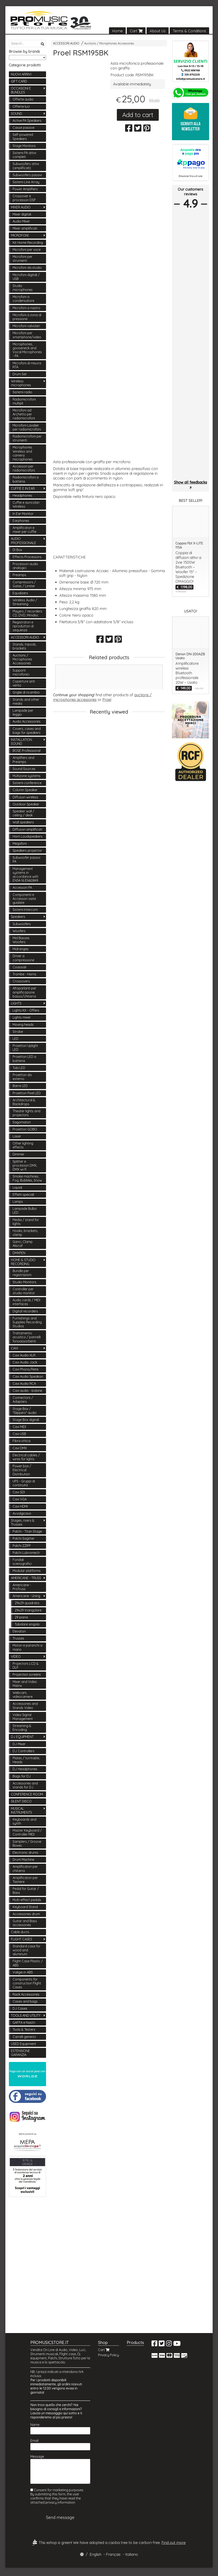  What do you see at coordinates (56, 2496) in the screenshot?
I see `Consent for marketing purposes By submitting this form, the user confirms that they have` at bounding box center [56, 2496].